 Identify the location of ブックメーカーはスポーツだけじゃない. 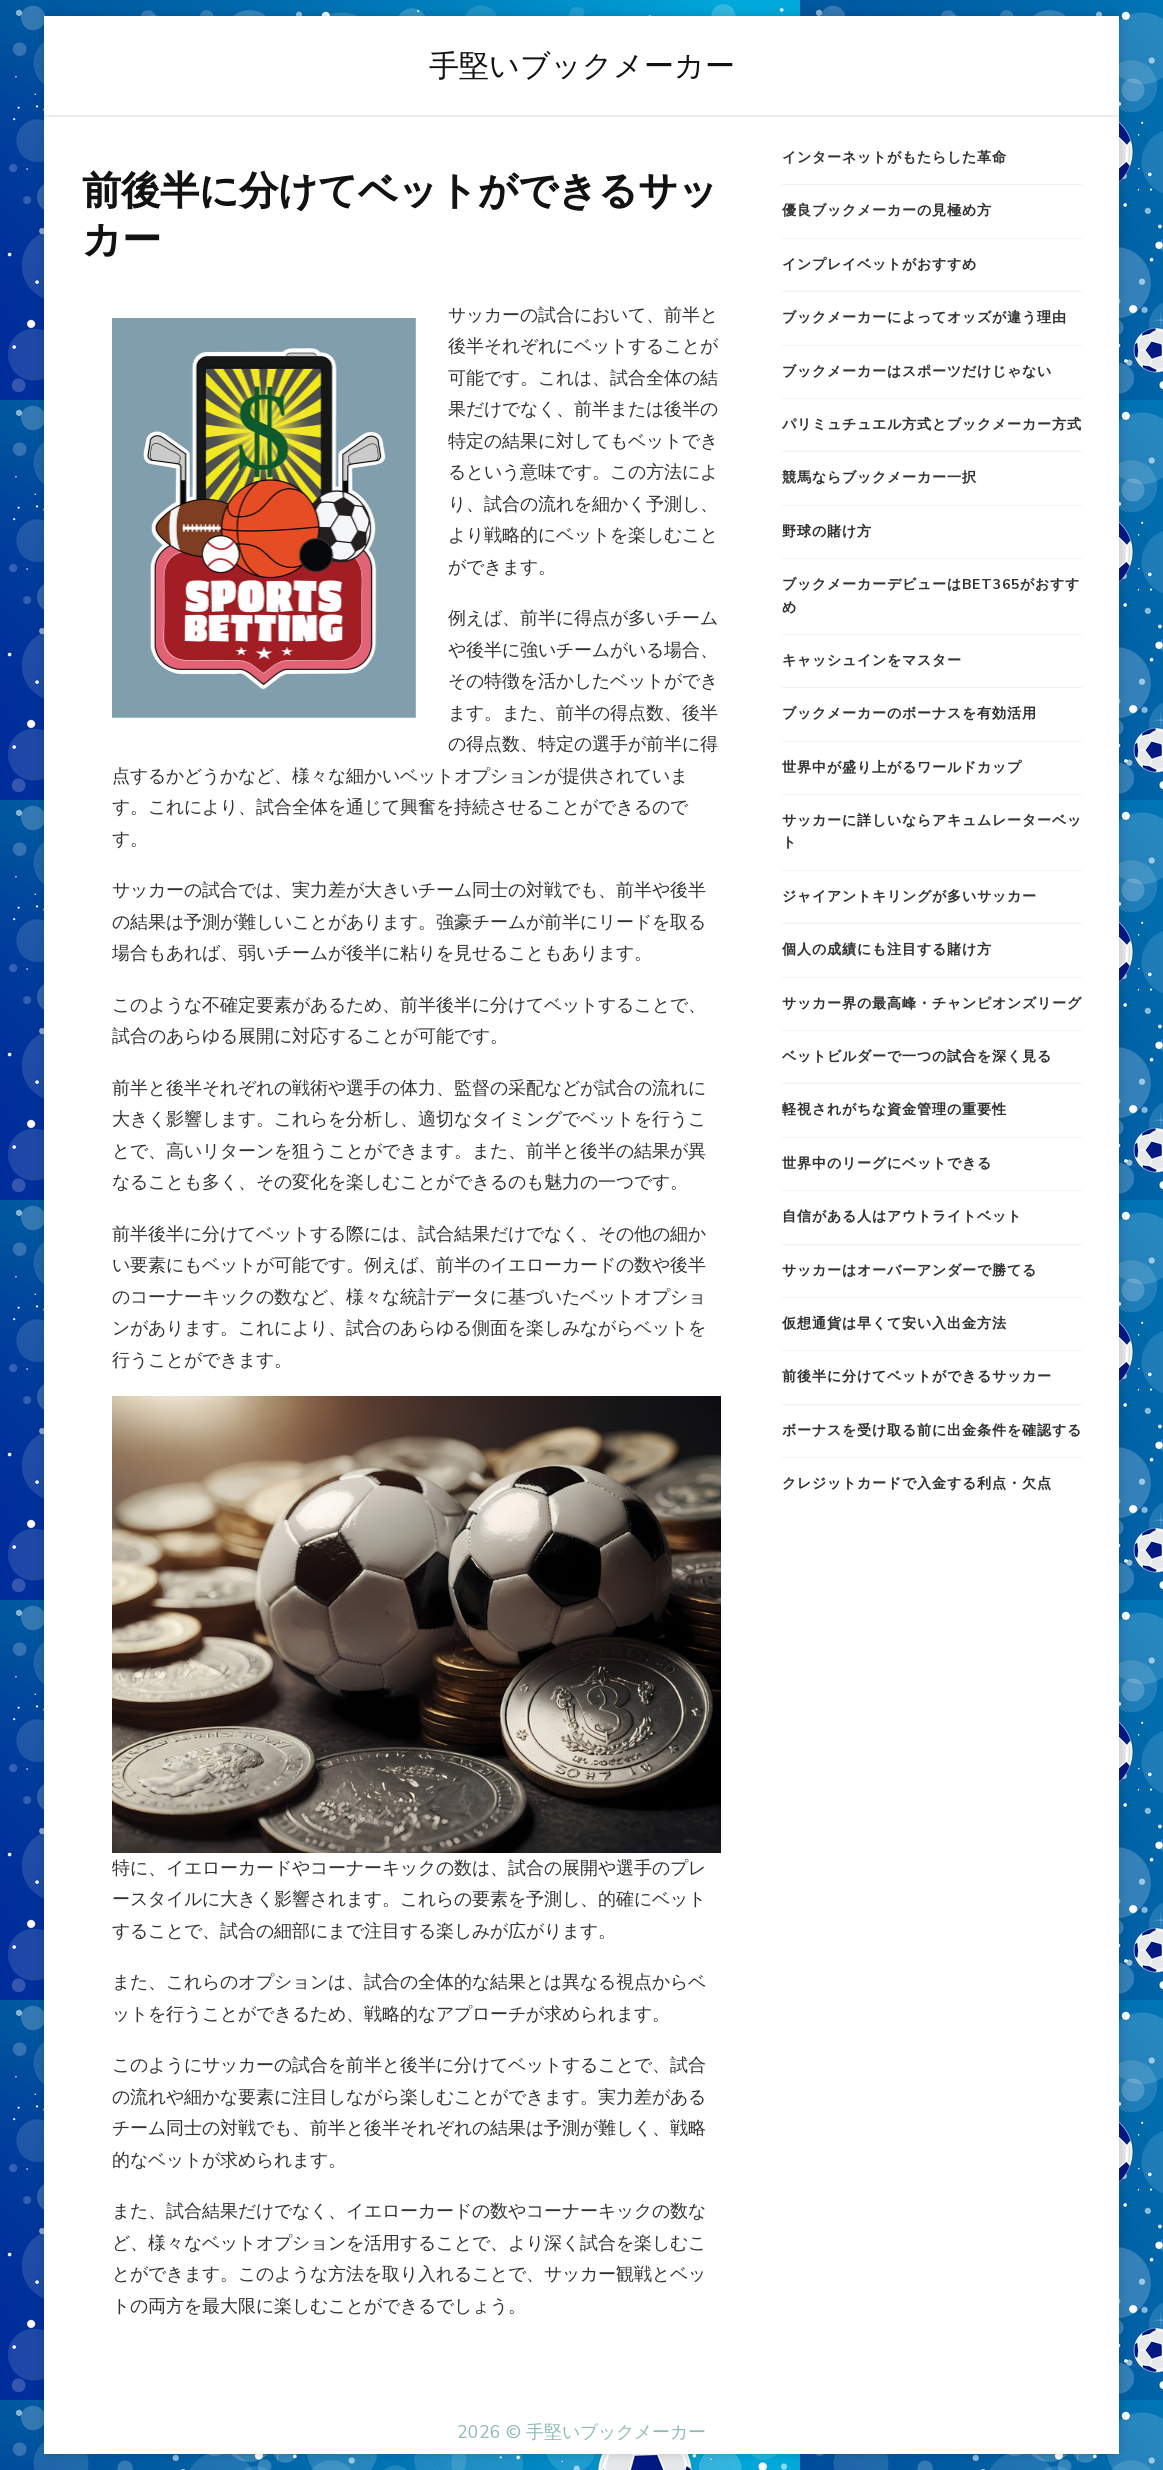
(917, 371).